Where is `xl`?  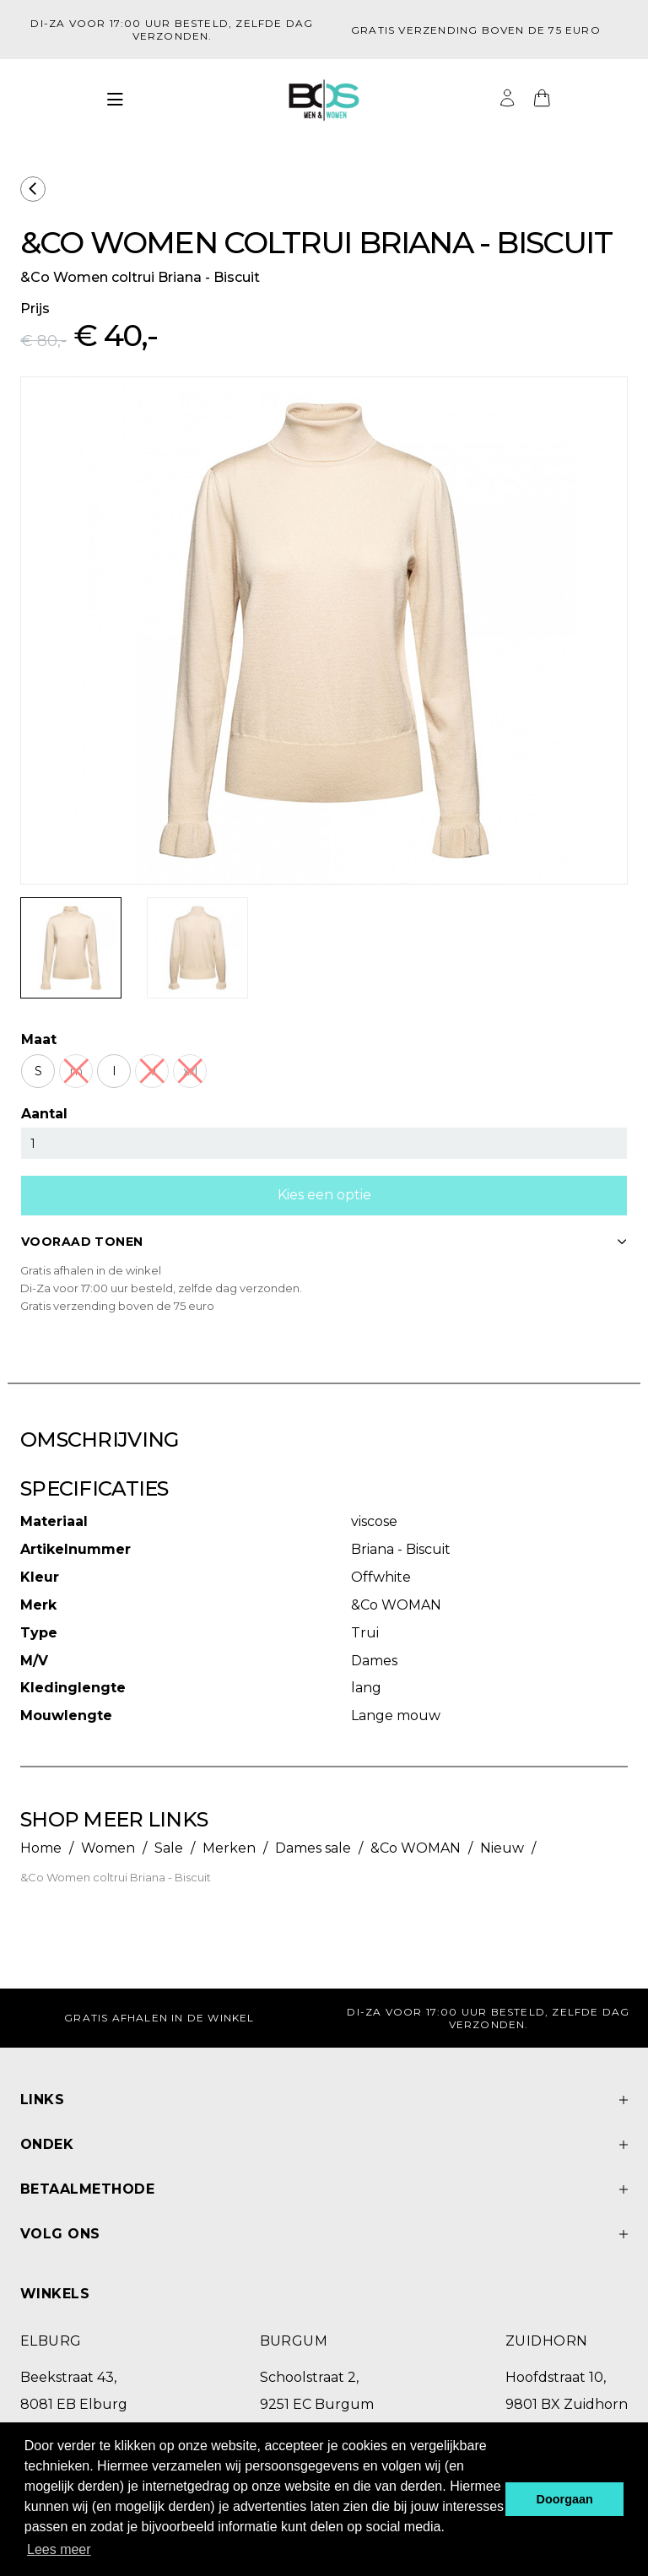
xl is located at coordinates (152, 1071).